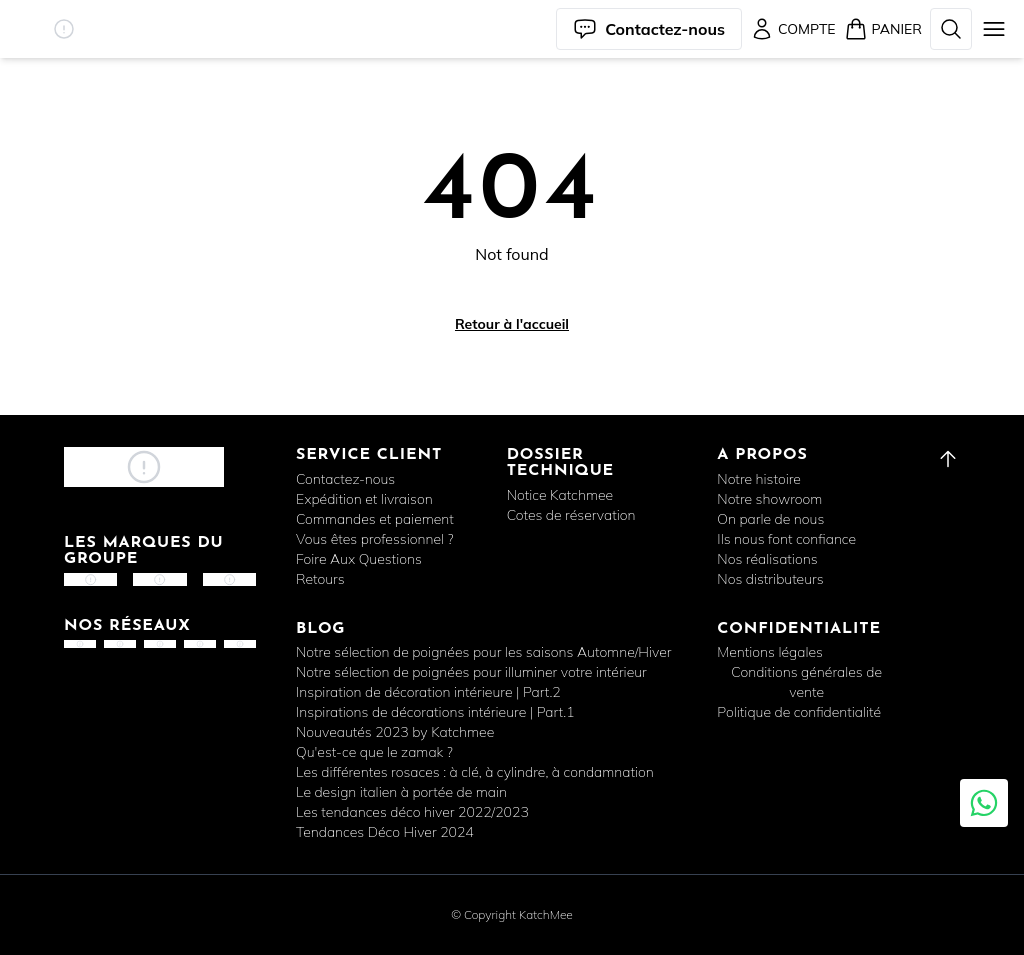 The width and height of the screenshot is (1024, 955). Describe the element at coordinates (786, 539) in the screenshot. I see `Ils nous font confiance` at that location.